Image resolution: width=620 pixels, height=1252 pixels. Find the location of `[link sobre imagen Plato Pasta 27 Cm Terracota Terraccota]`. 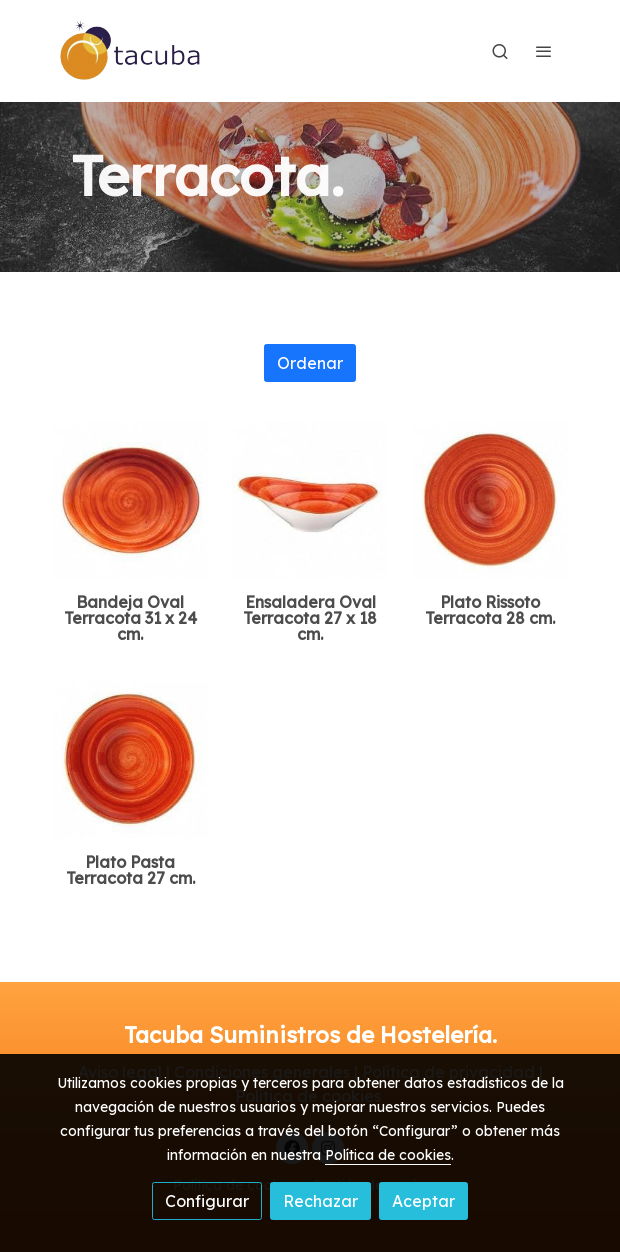

[link sobre imagen Plato Pasta 27 Cm Terracota Terraccota] is located at coordinates (130, 760).